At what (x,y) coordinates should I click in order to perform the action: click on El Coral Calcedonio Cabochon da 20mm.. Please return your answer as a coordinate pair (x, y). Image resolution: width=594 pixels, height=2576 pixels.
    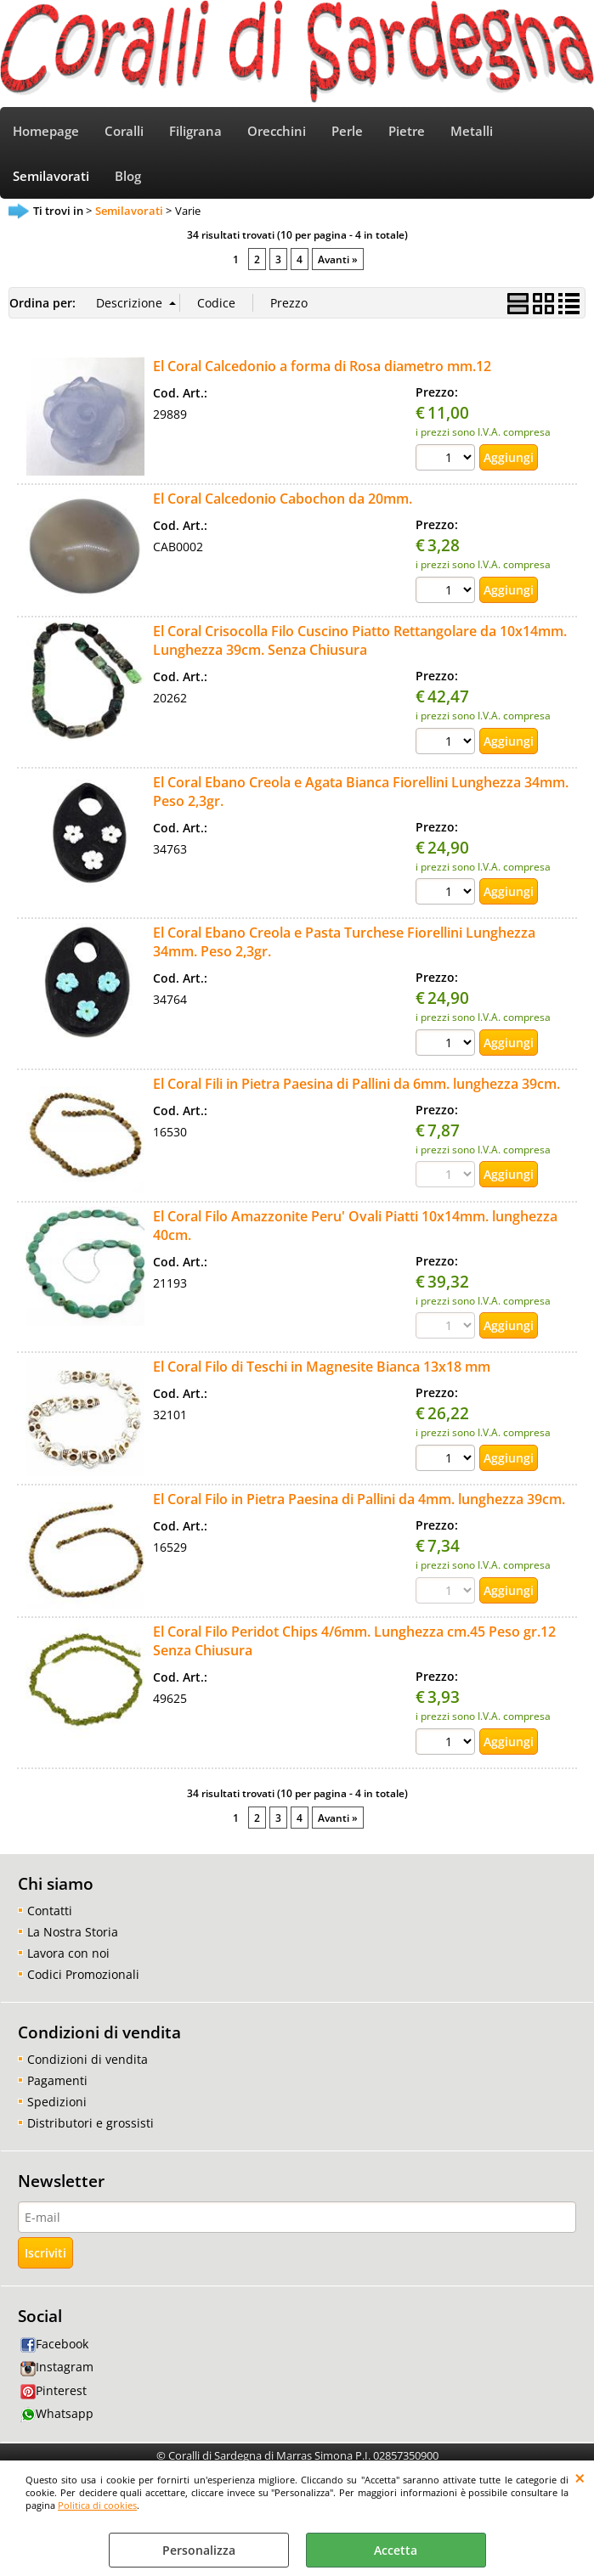
    Looking at the image, I should click on (282, 498).